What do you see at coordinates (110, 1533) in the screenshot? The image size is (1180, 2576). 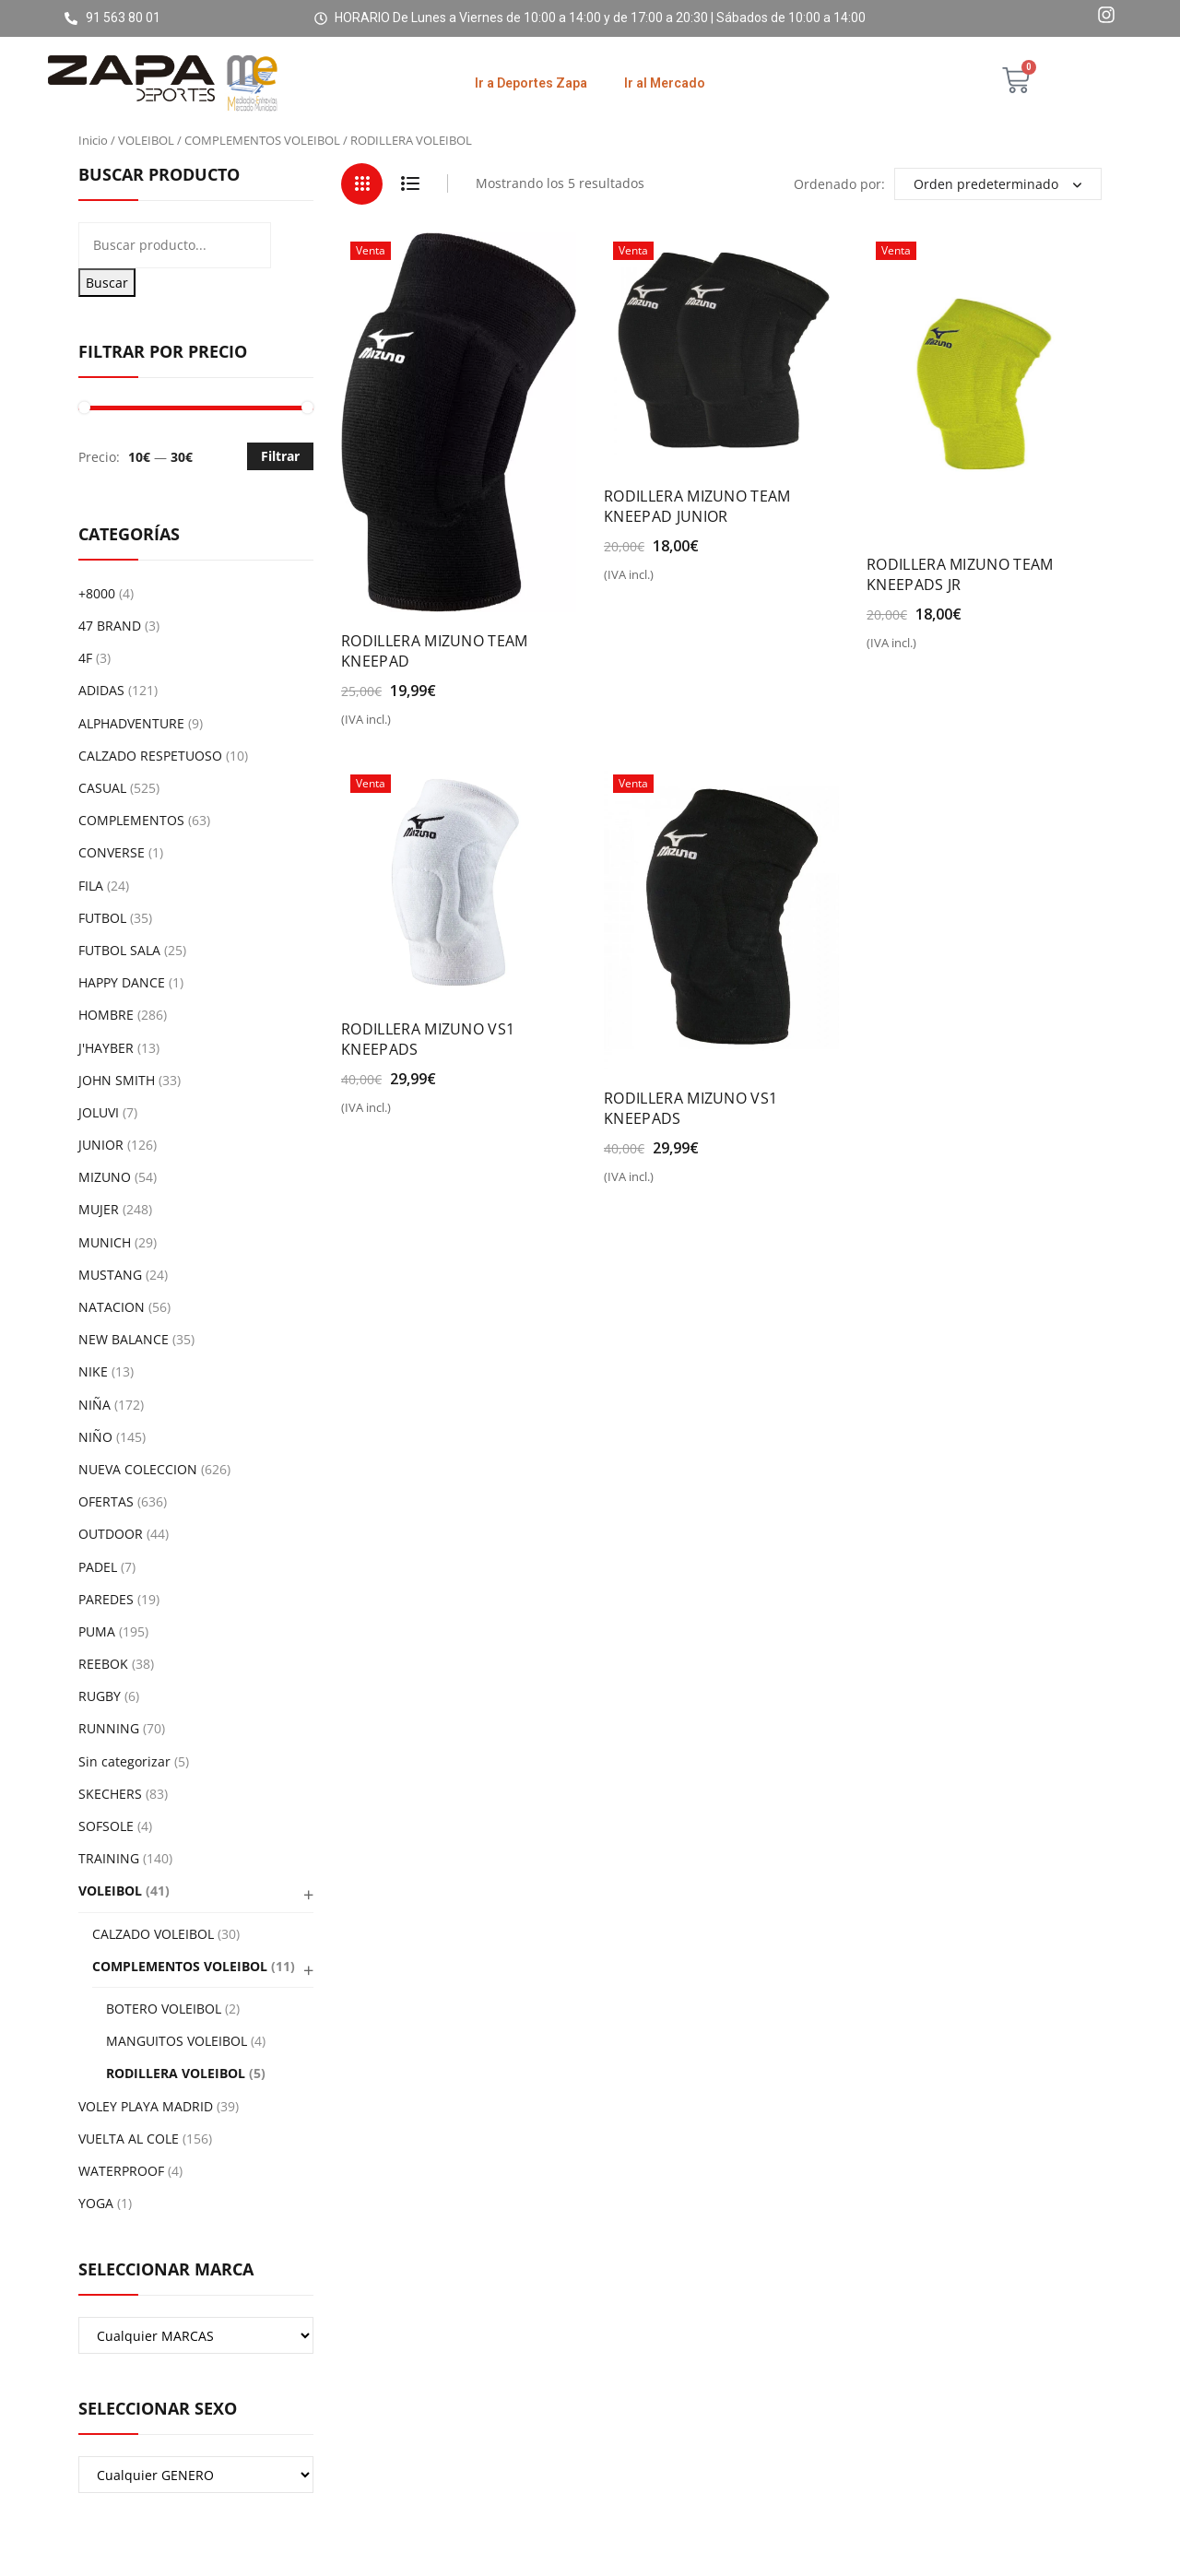 I see `OUTDOOR` at bounding box center [110, 1533].